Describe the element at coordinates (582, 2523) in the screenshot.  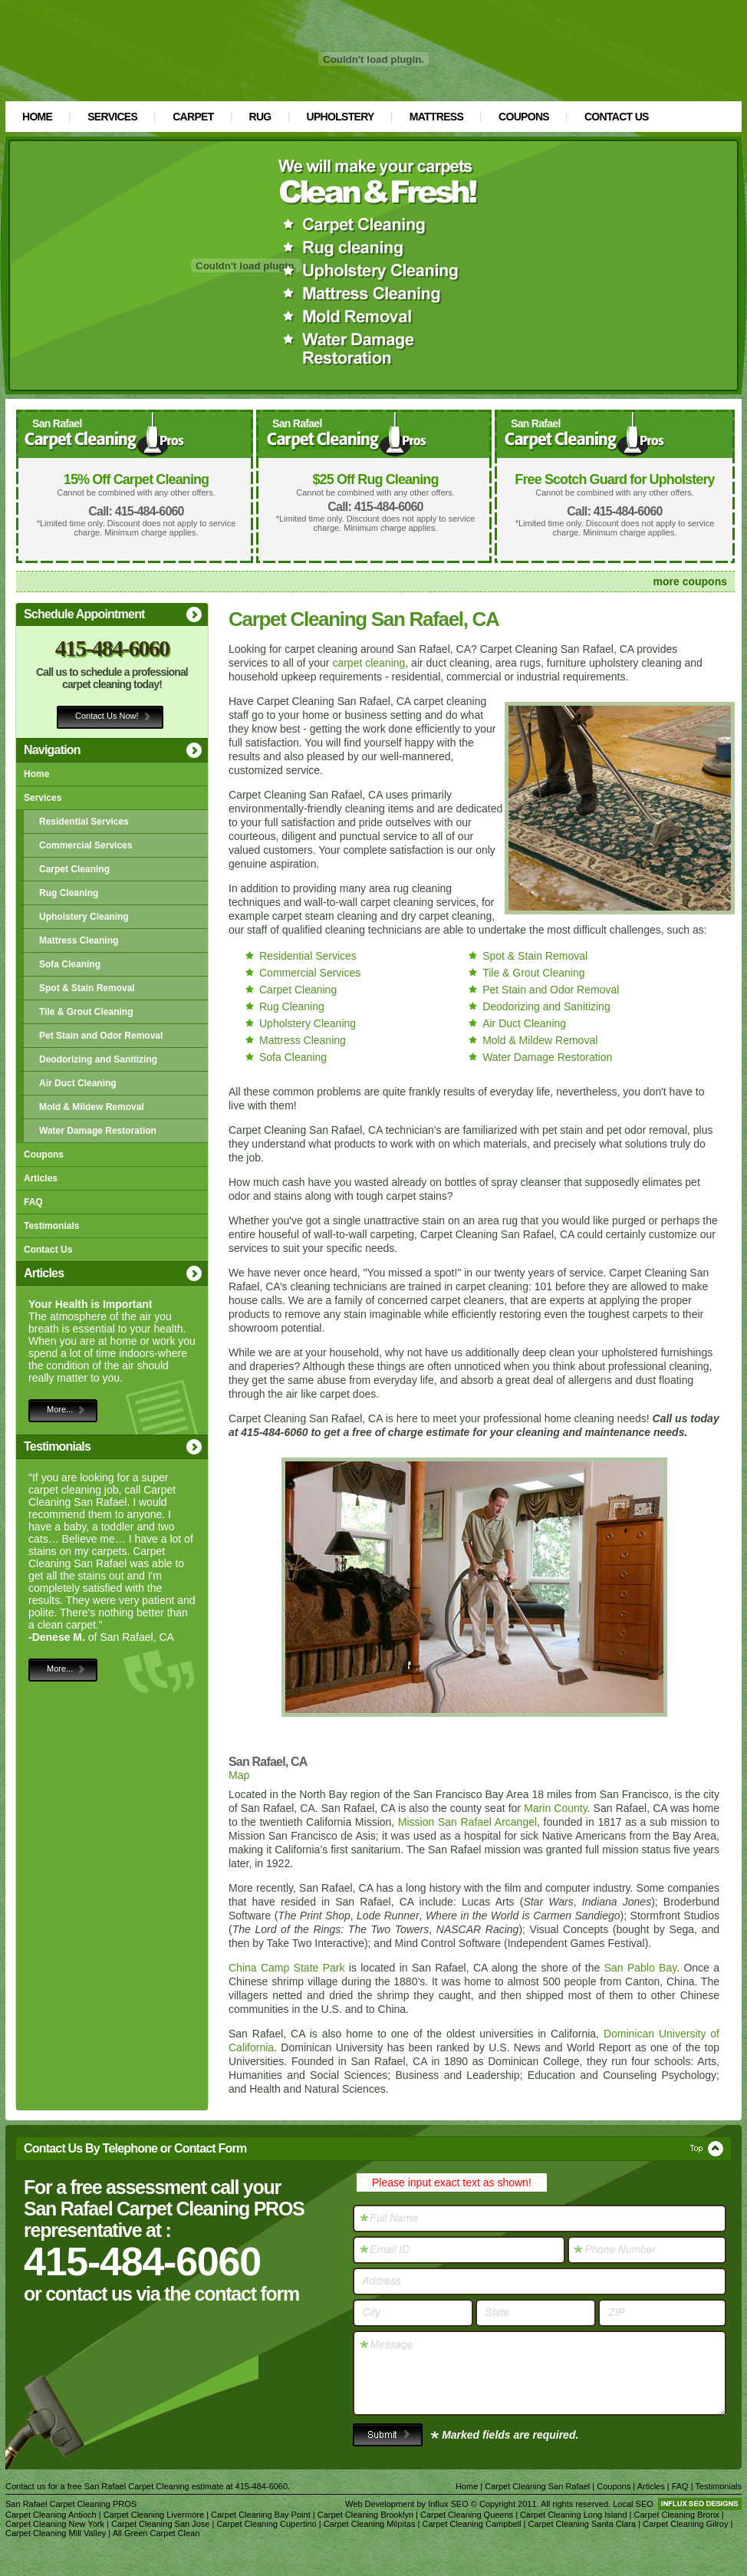
I see `Carpet Cleaning Santa Clara` at that location.